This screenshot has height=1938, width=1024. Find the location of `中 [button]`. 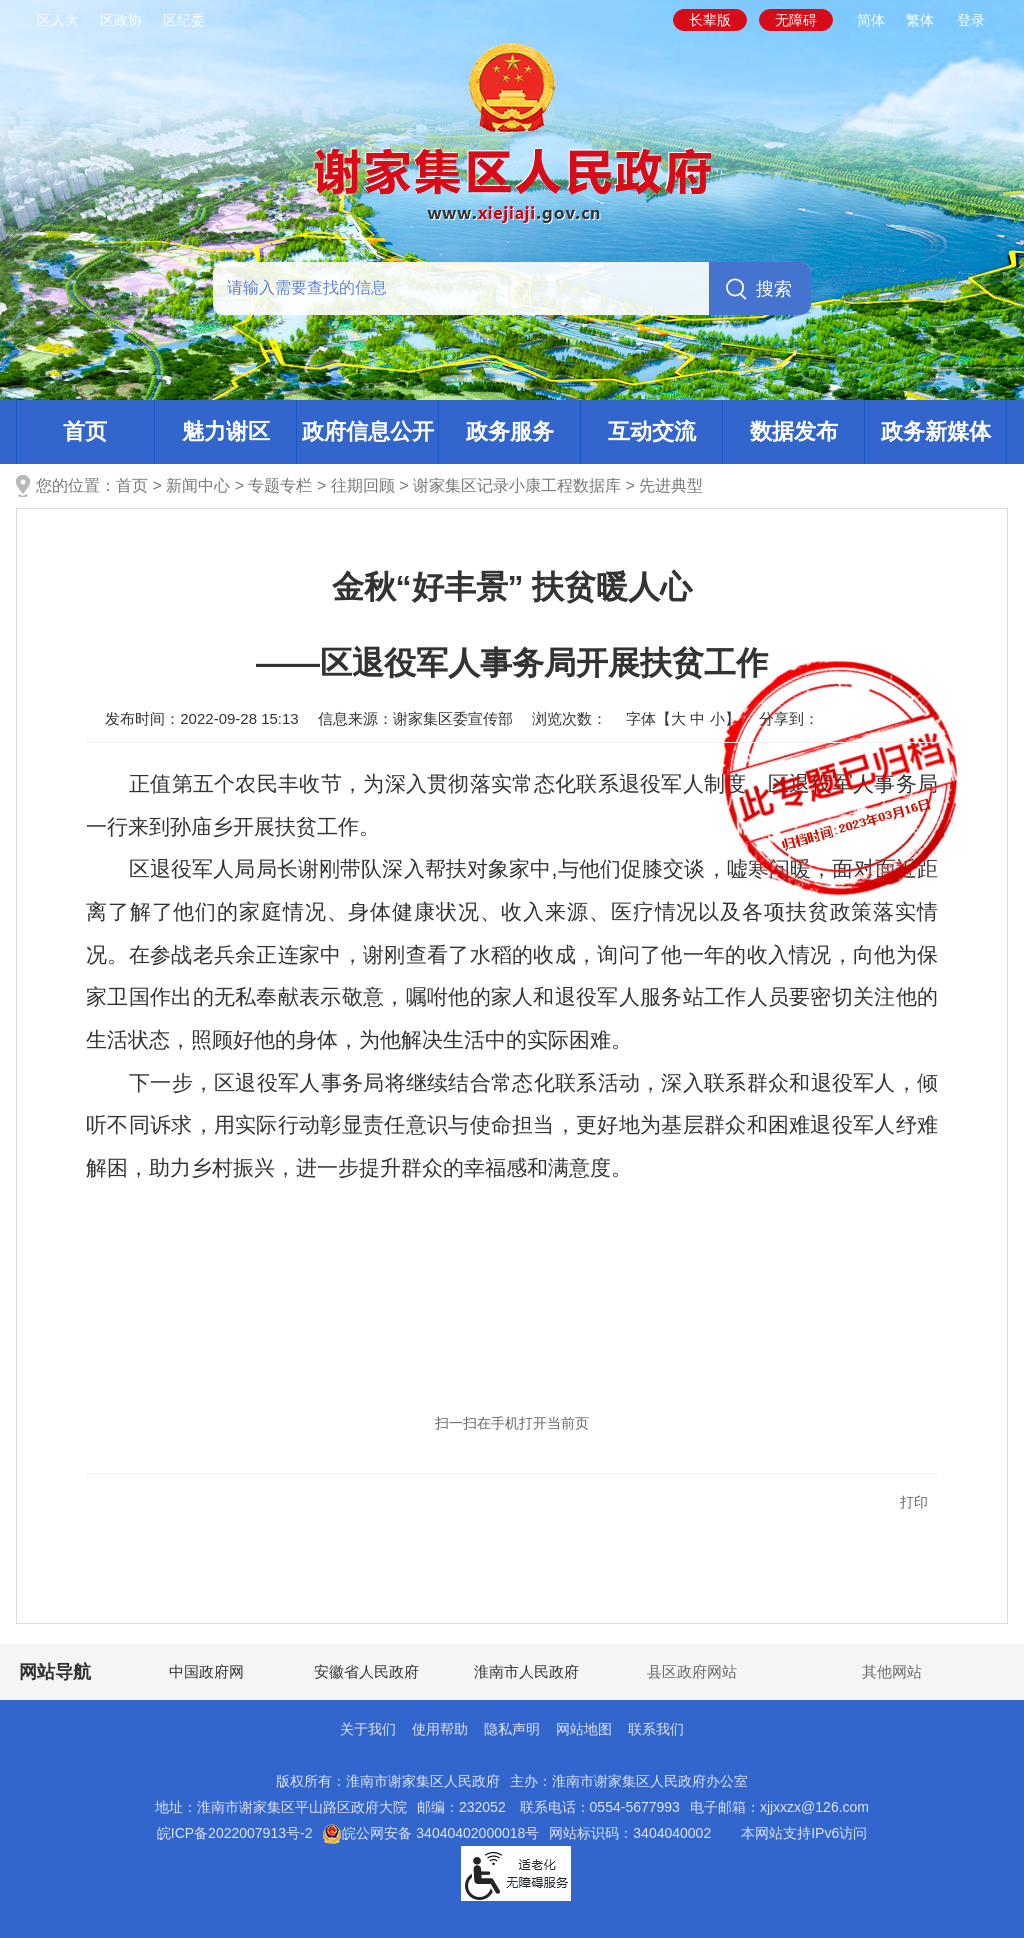

中 [button] is located at coordinates (697, 718).